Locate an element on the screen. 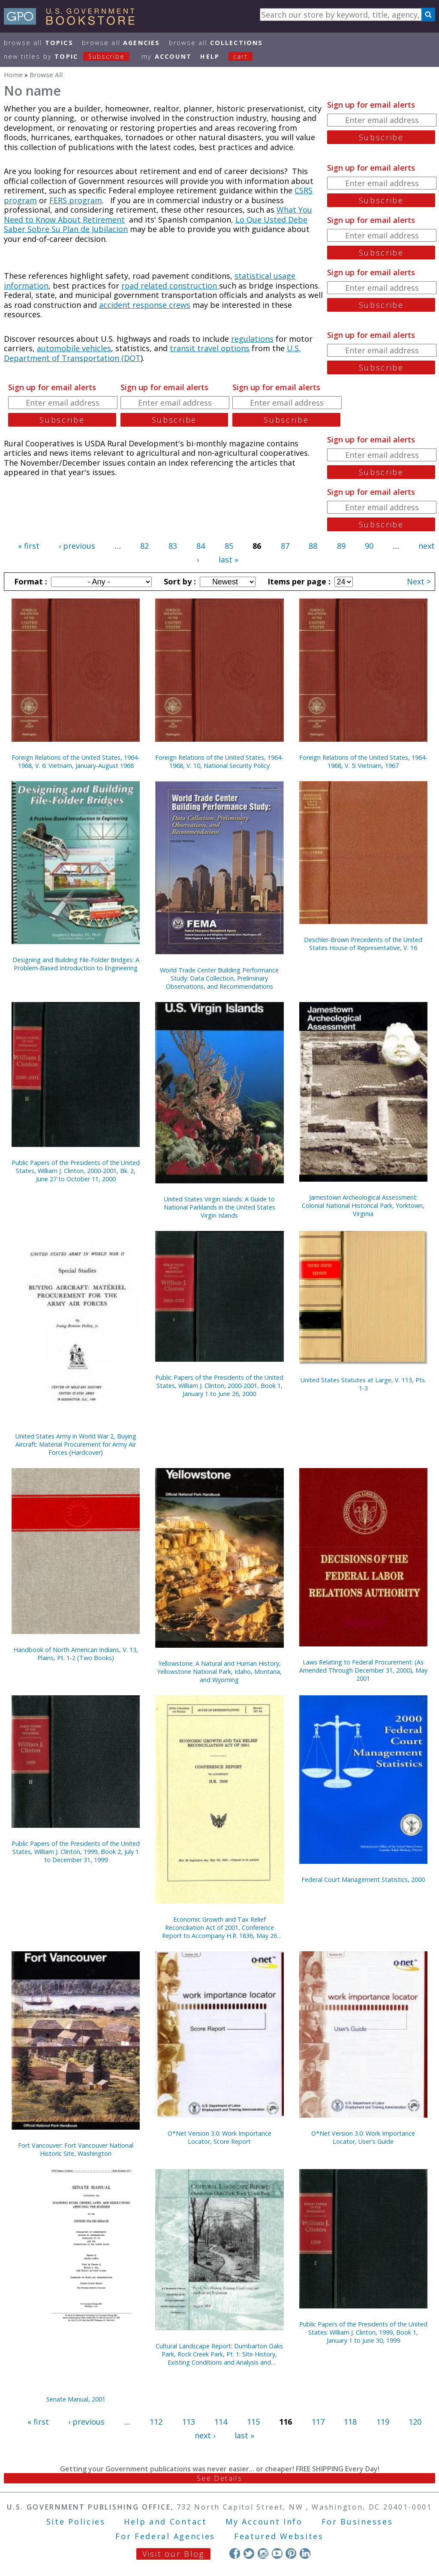 The height and width of the screenshot is (2576, 439). 118 is located at coordinates (350, 2422).